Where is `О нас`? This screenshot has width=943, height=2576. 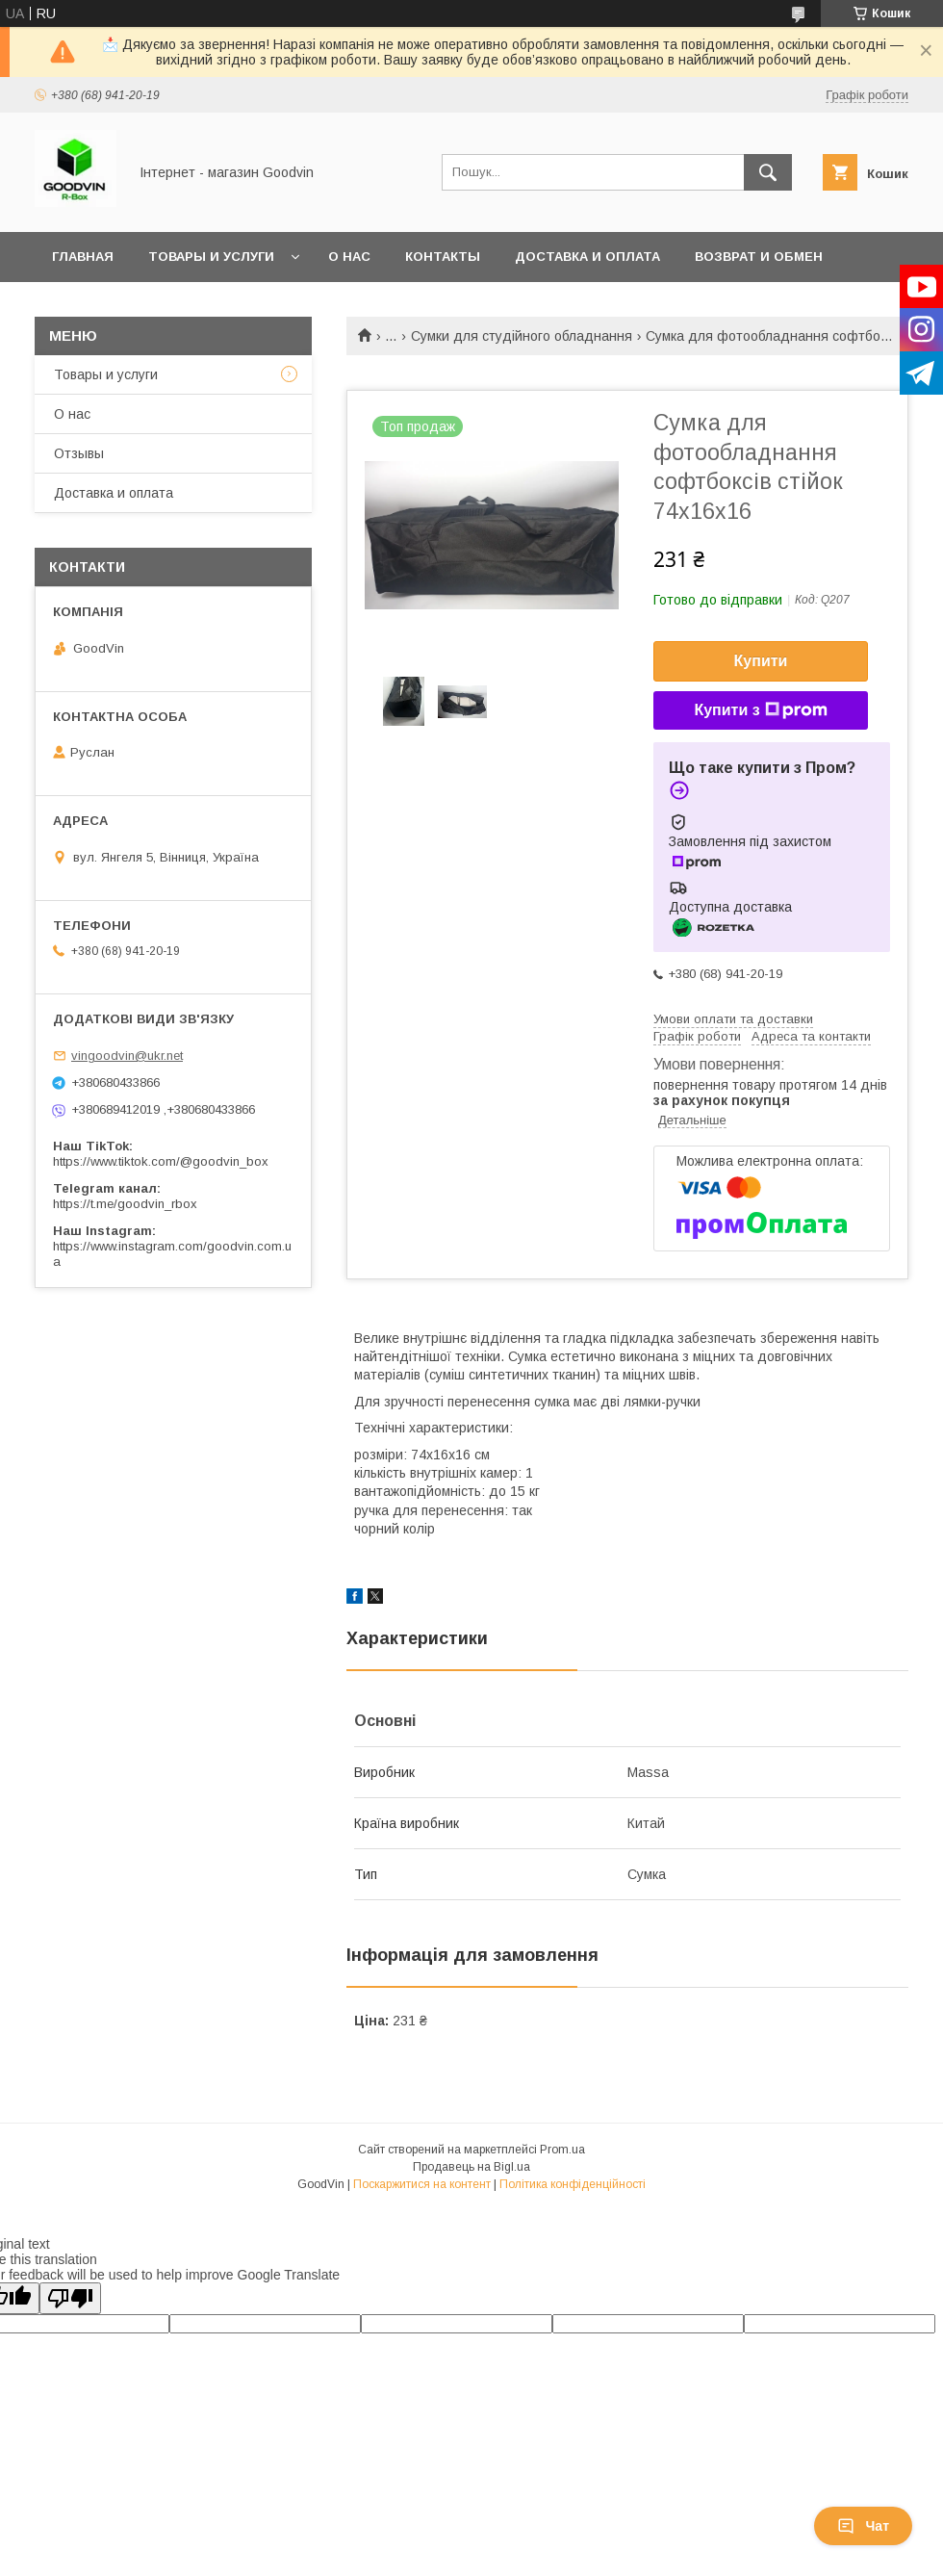 О нас is located at coordinates (349, 256).